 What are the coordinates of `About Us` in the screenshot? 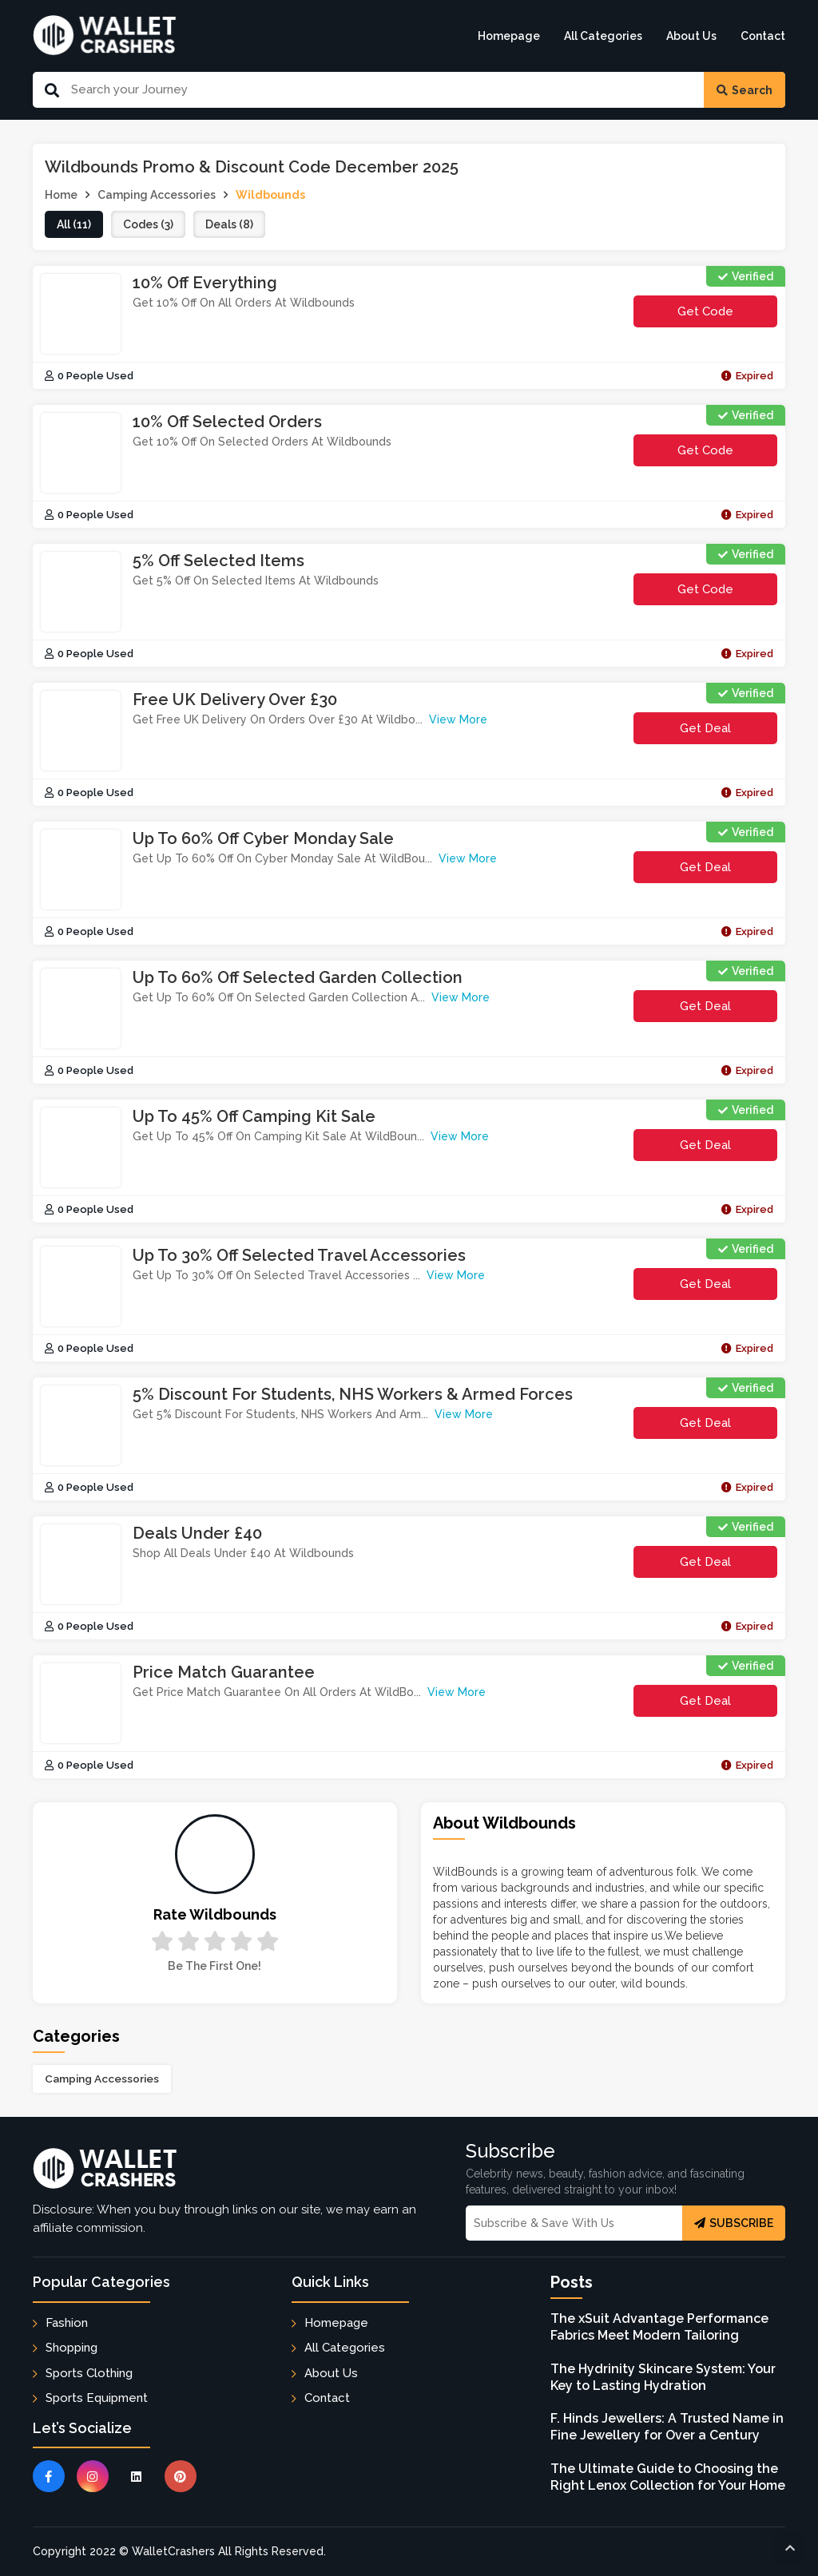 It's located at (691, 36).